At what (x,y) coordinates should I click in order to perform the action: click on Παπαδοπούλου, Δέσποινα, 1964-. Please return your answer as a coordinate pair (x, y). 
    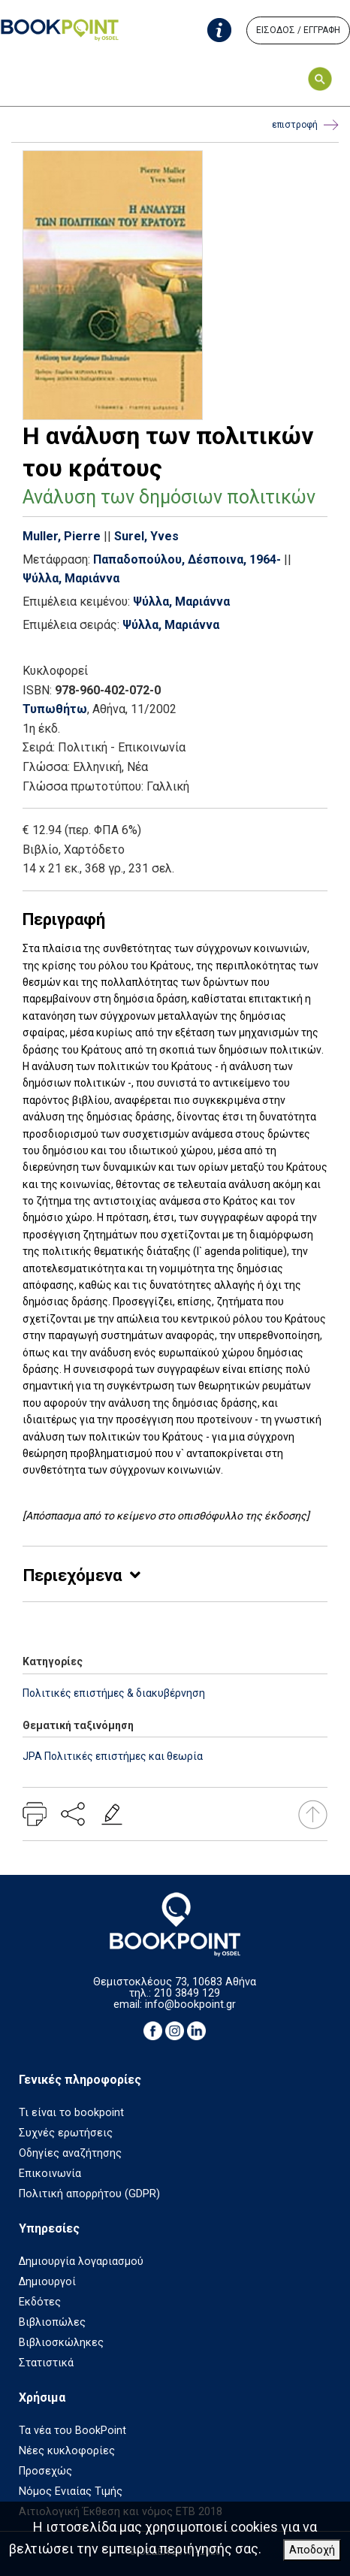
    Looking at the image, I should click on (187, 559).